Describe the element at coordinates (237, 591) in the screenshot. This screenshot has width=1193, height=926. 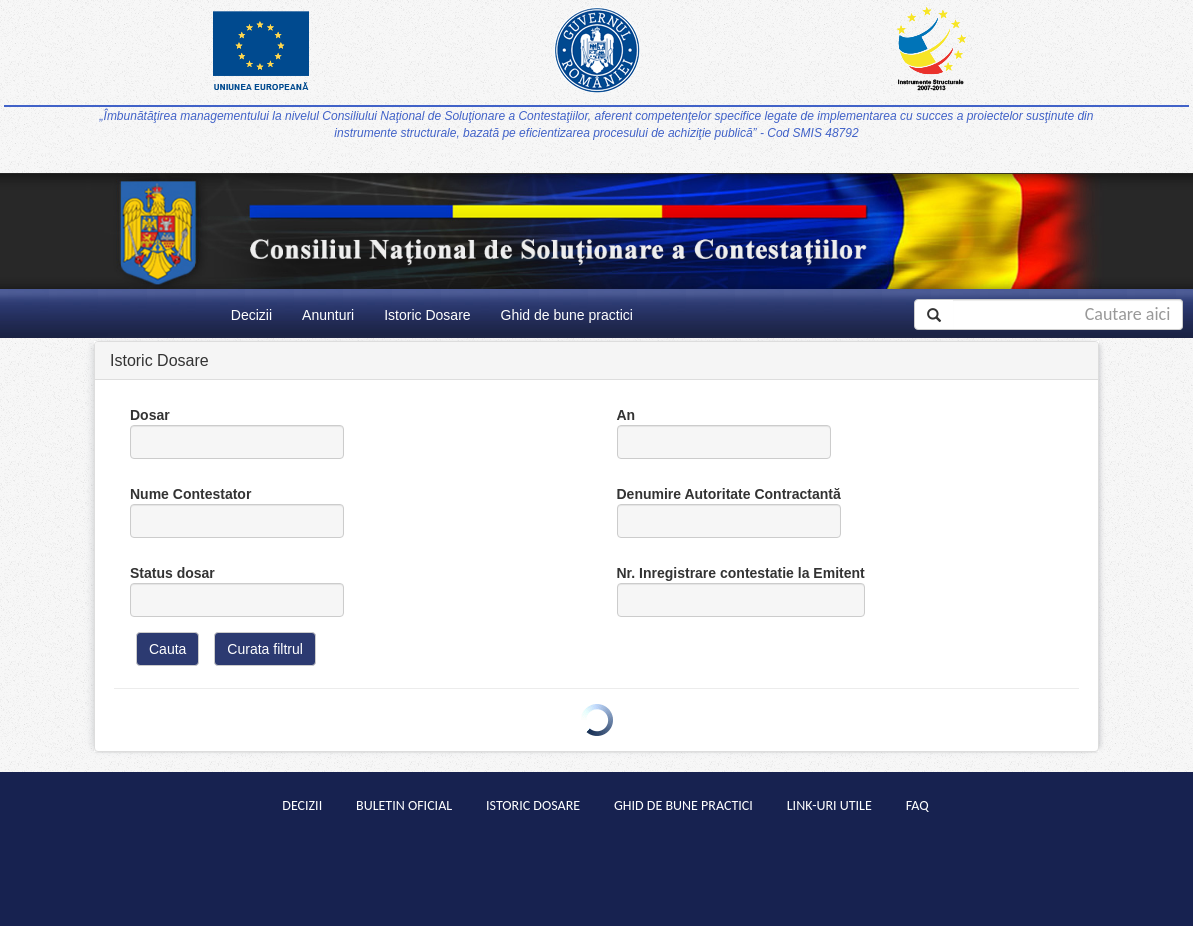
I see `Status dosar` at that location.